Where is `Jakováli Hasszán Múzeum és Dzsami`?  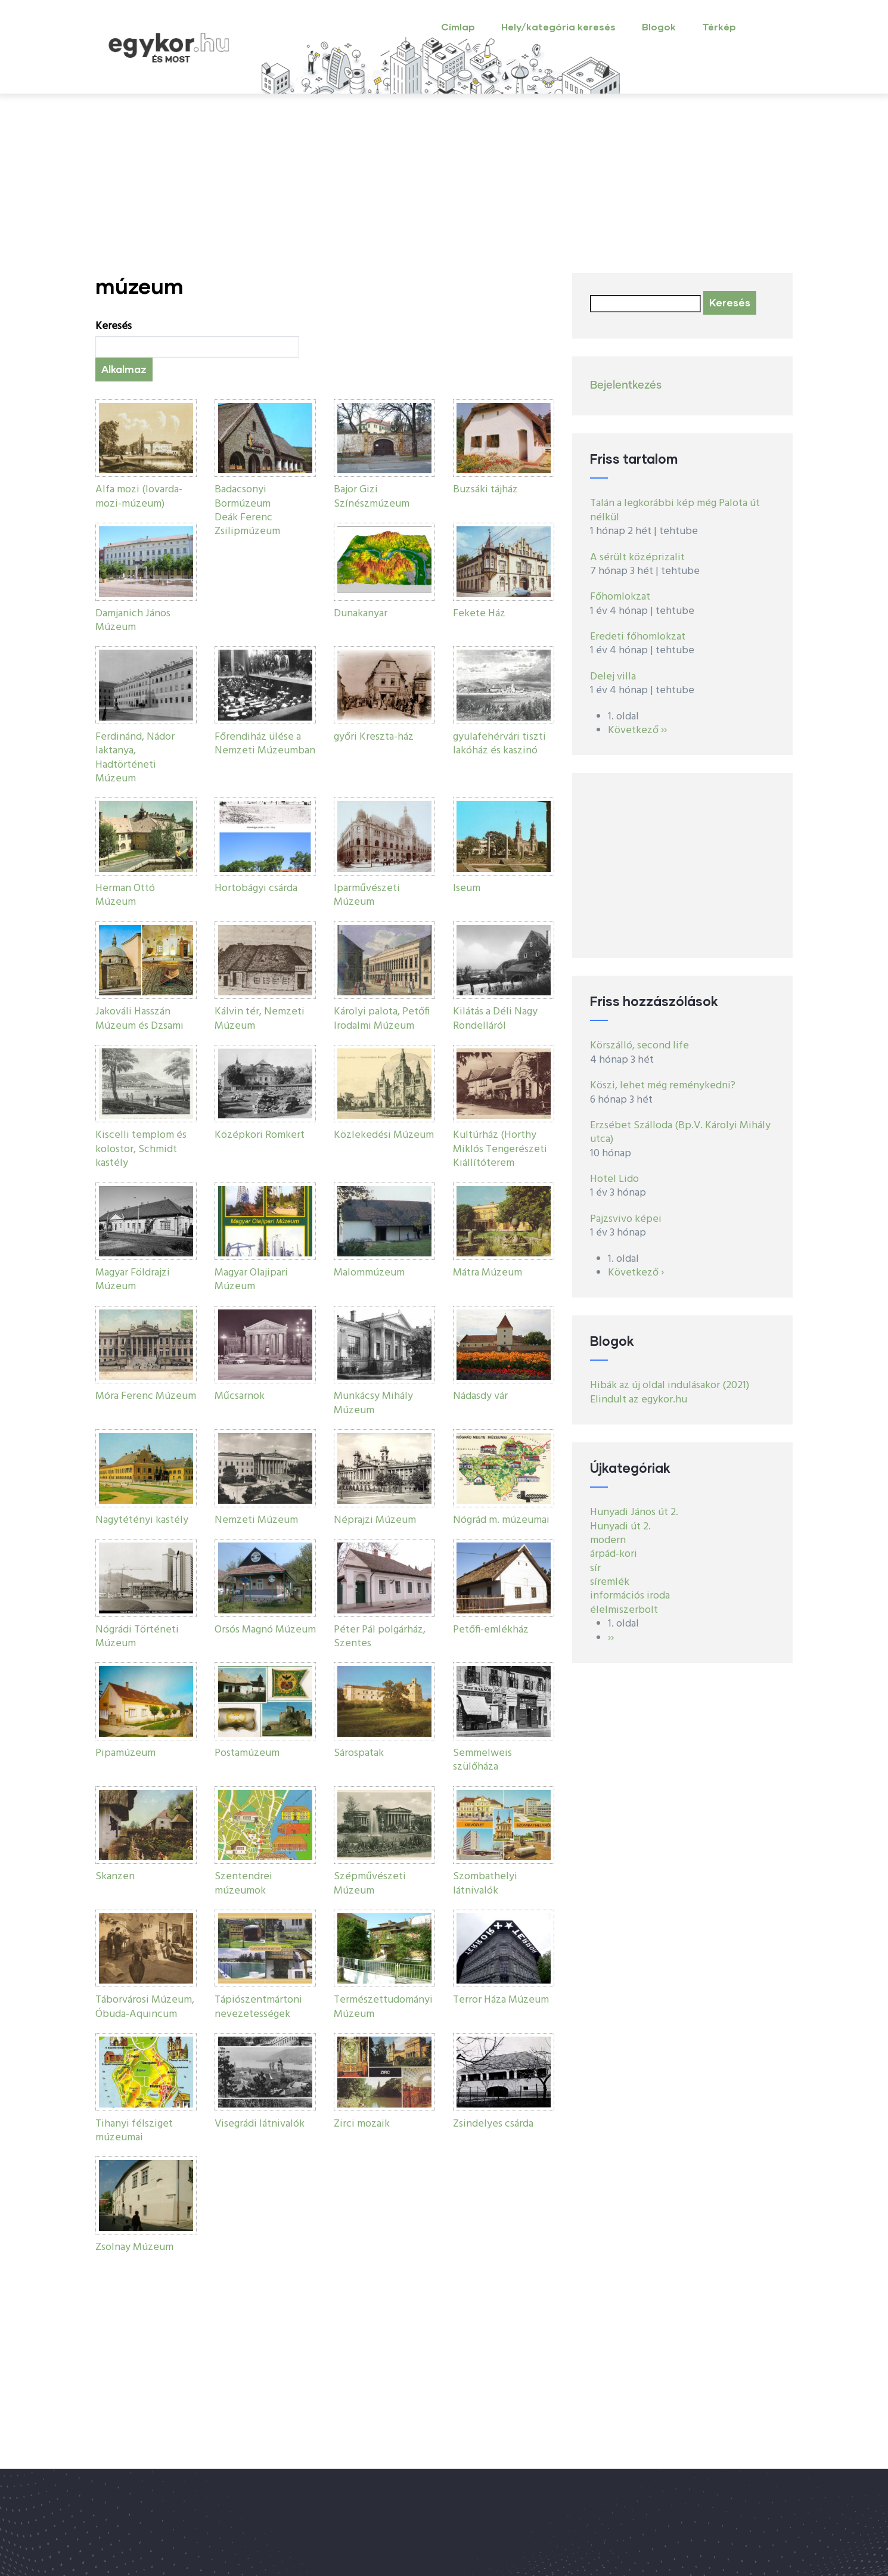 Jakováli Hasszán Múzeum és Dzsami is located at coordinates (139, 1018).